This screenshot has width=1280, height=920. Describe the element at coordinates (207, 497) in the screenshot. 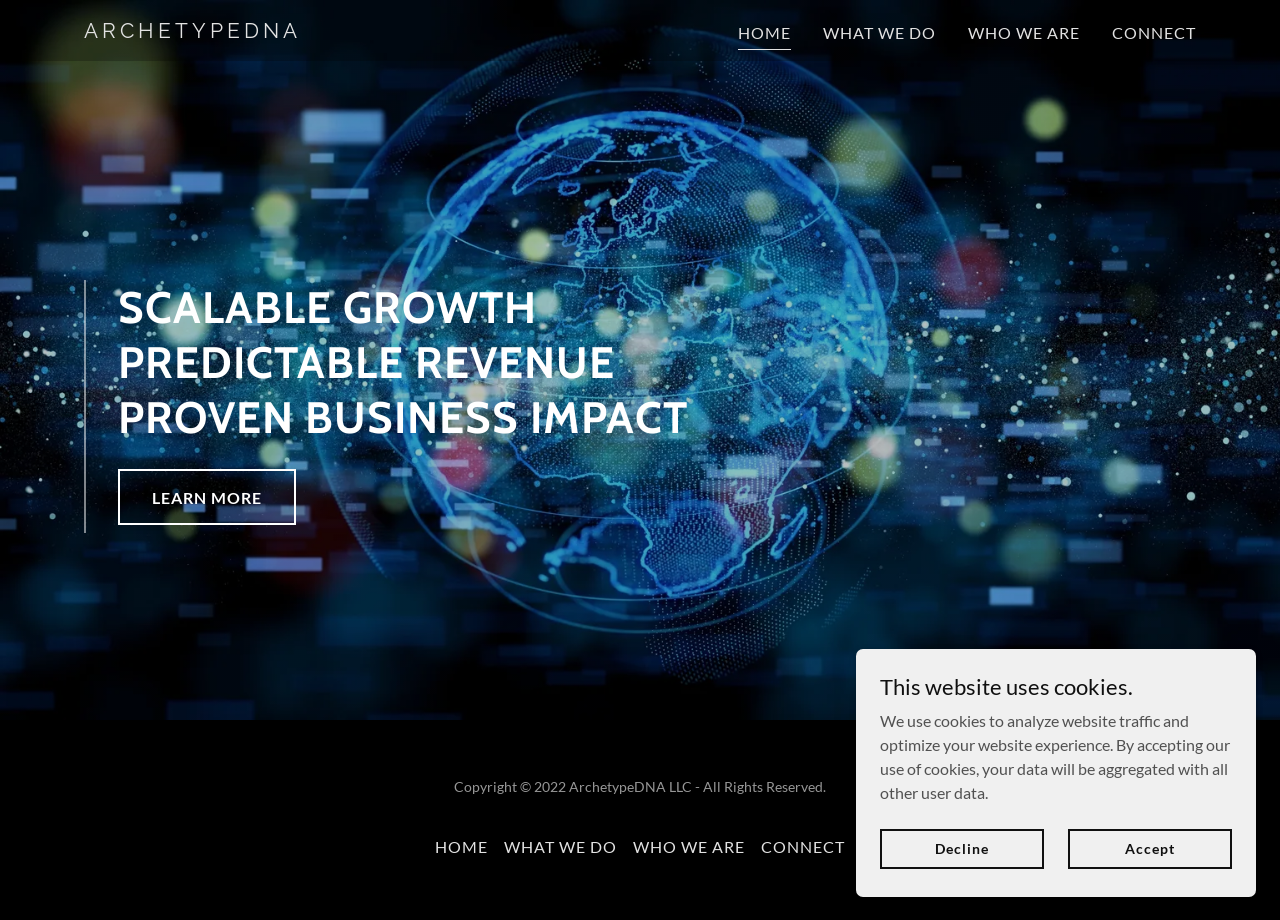

I see `LEARN MORE` at that location.